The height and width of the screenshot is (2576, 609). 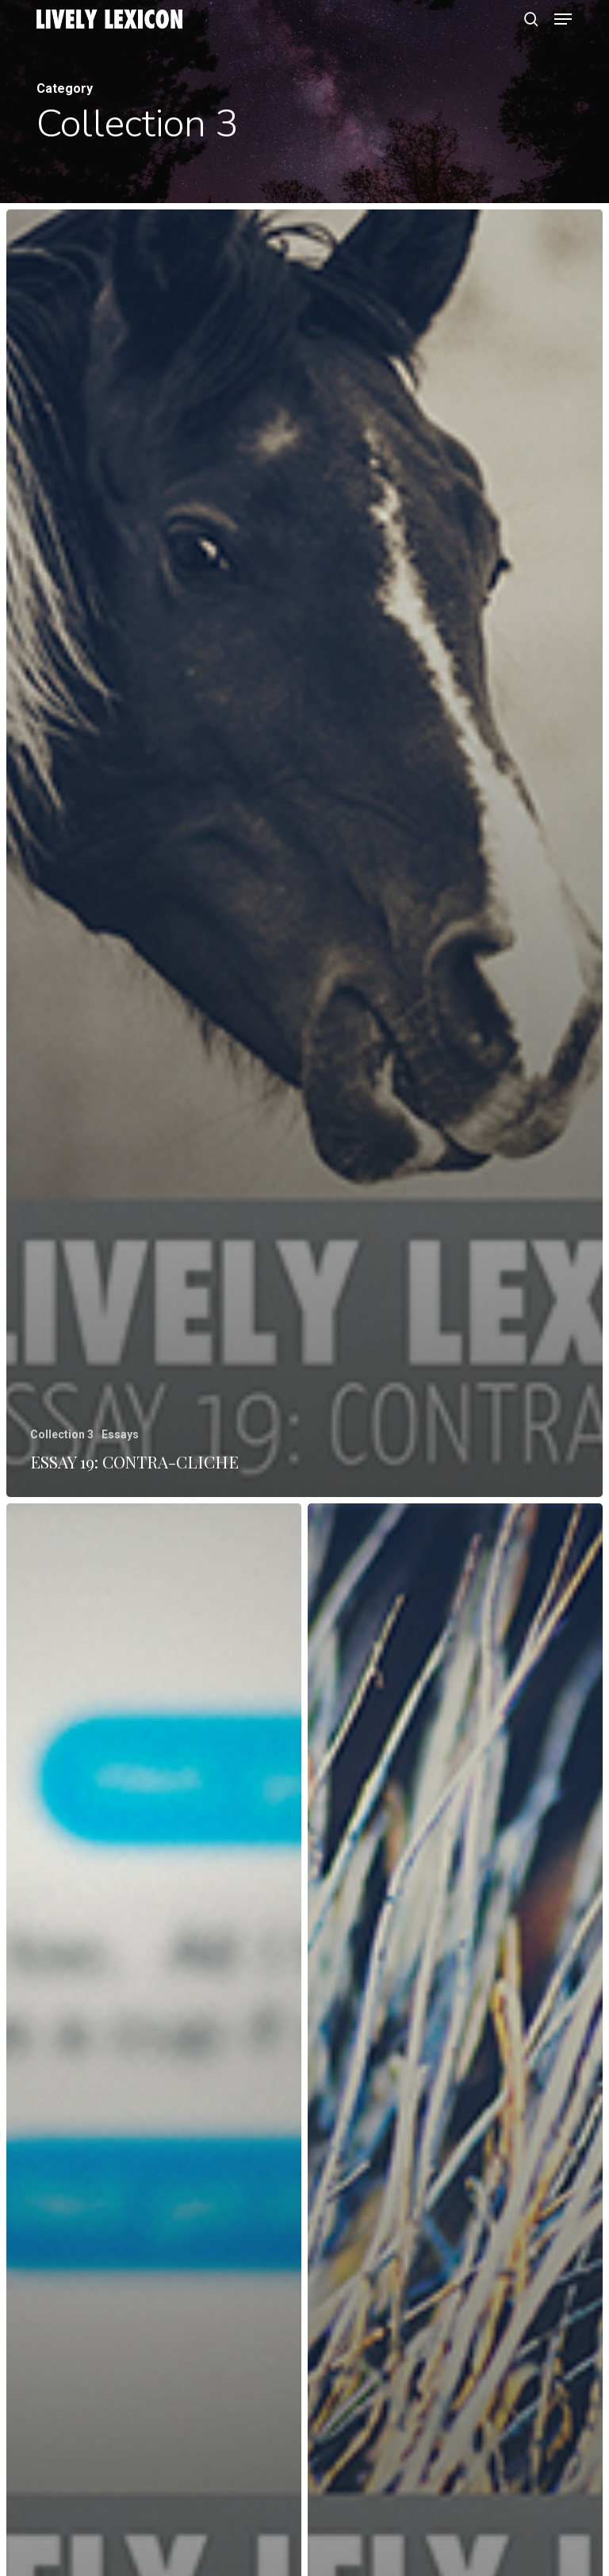 I want to click on Collection 3, so click(x=62, y=1434).